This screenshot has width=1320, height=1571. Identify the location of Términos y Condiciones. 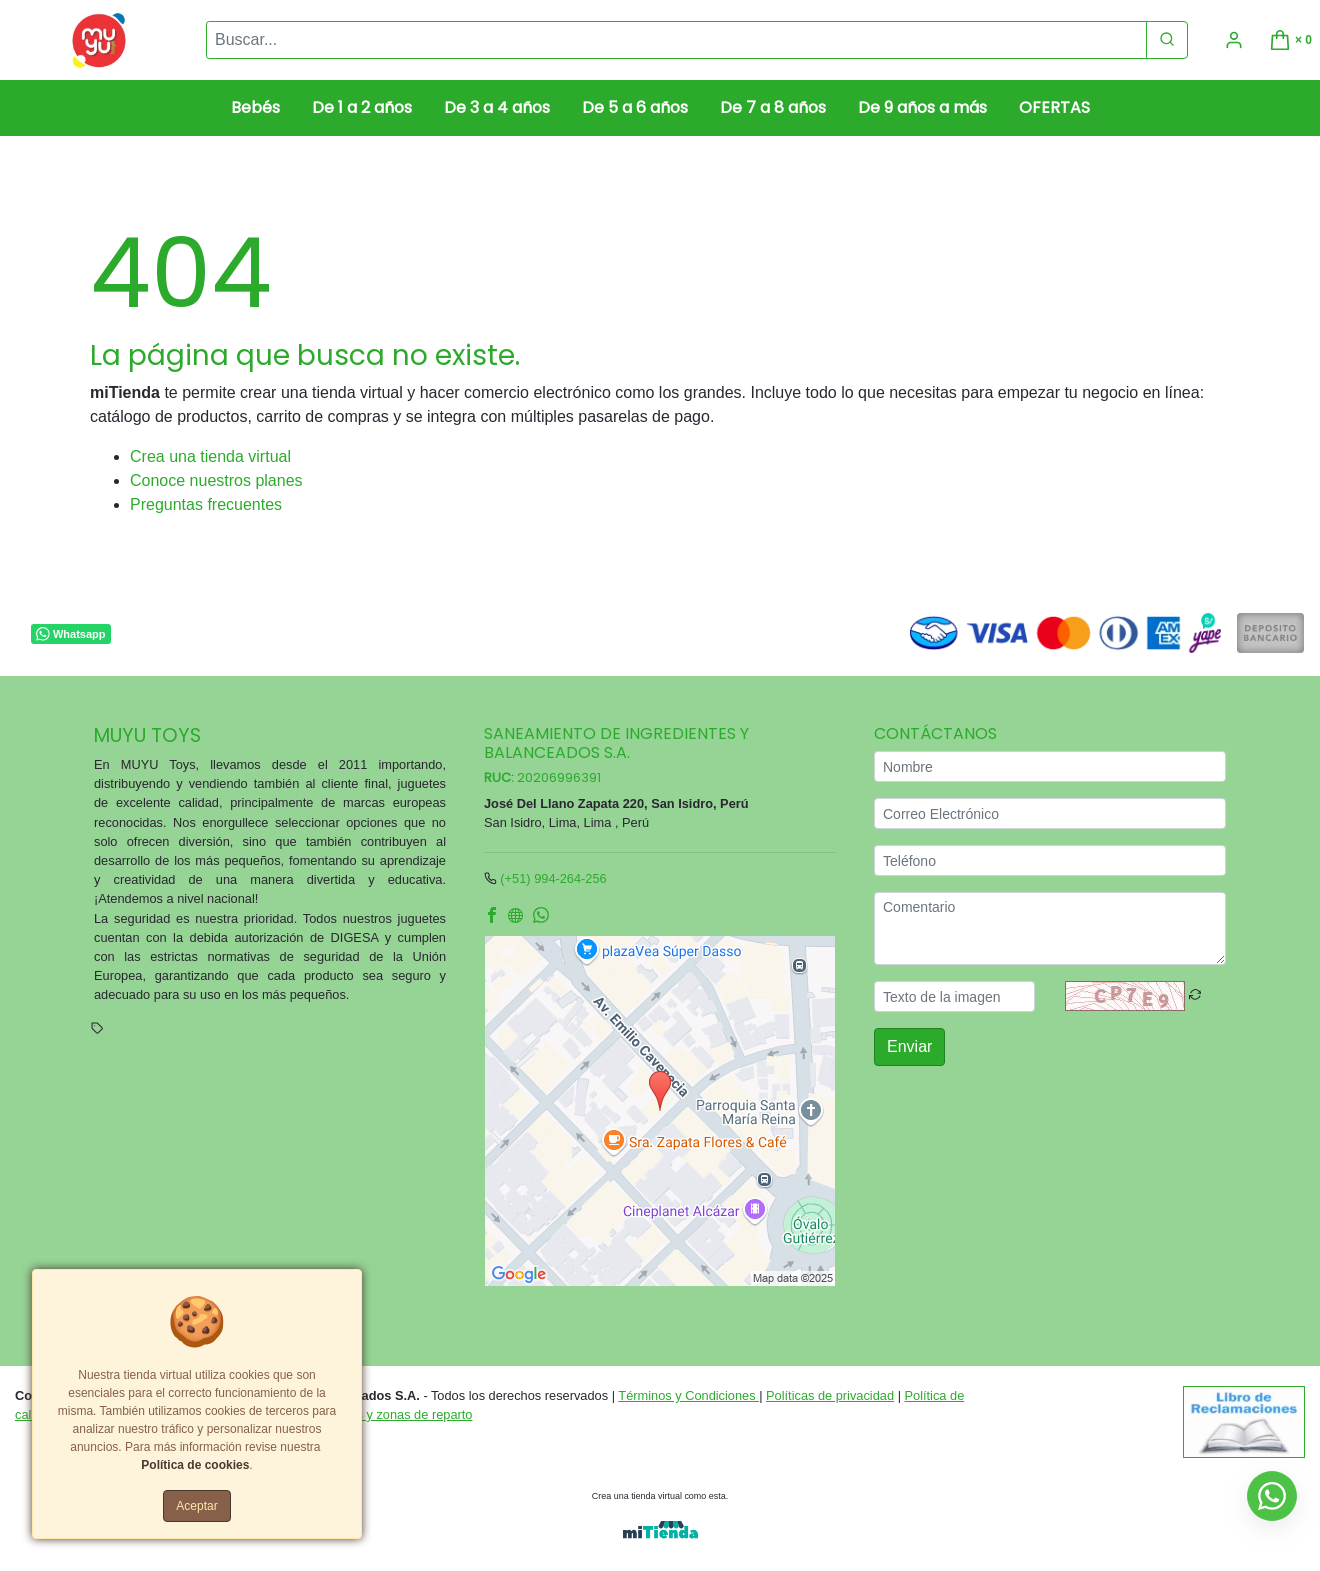
(688, 1395).